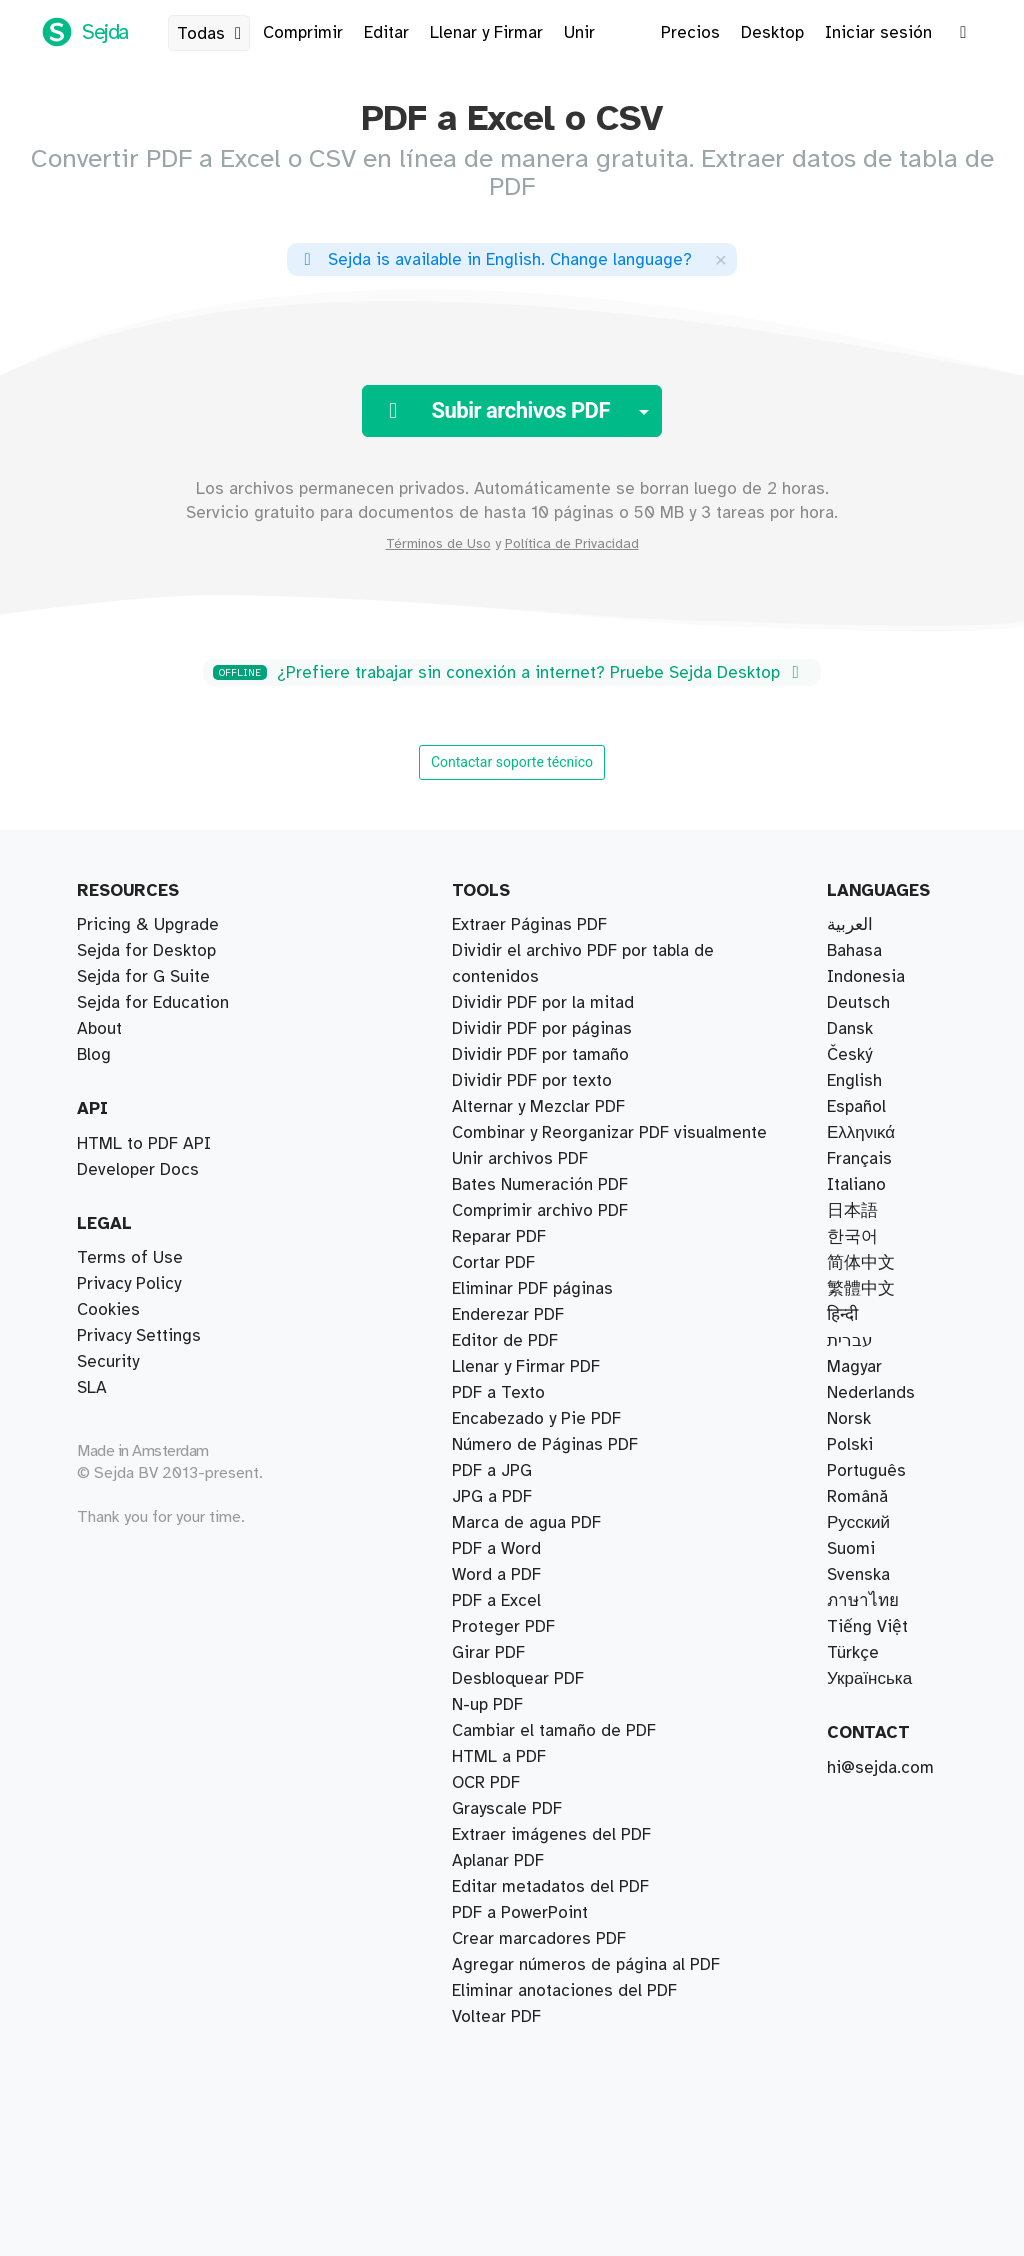 The height and width of the screenshot is (2256, 1024). Describe the element at coordinates (496, 2017) in the screenshot. I see `Voltear PDF` at that location.